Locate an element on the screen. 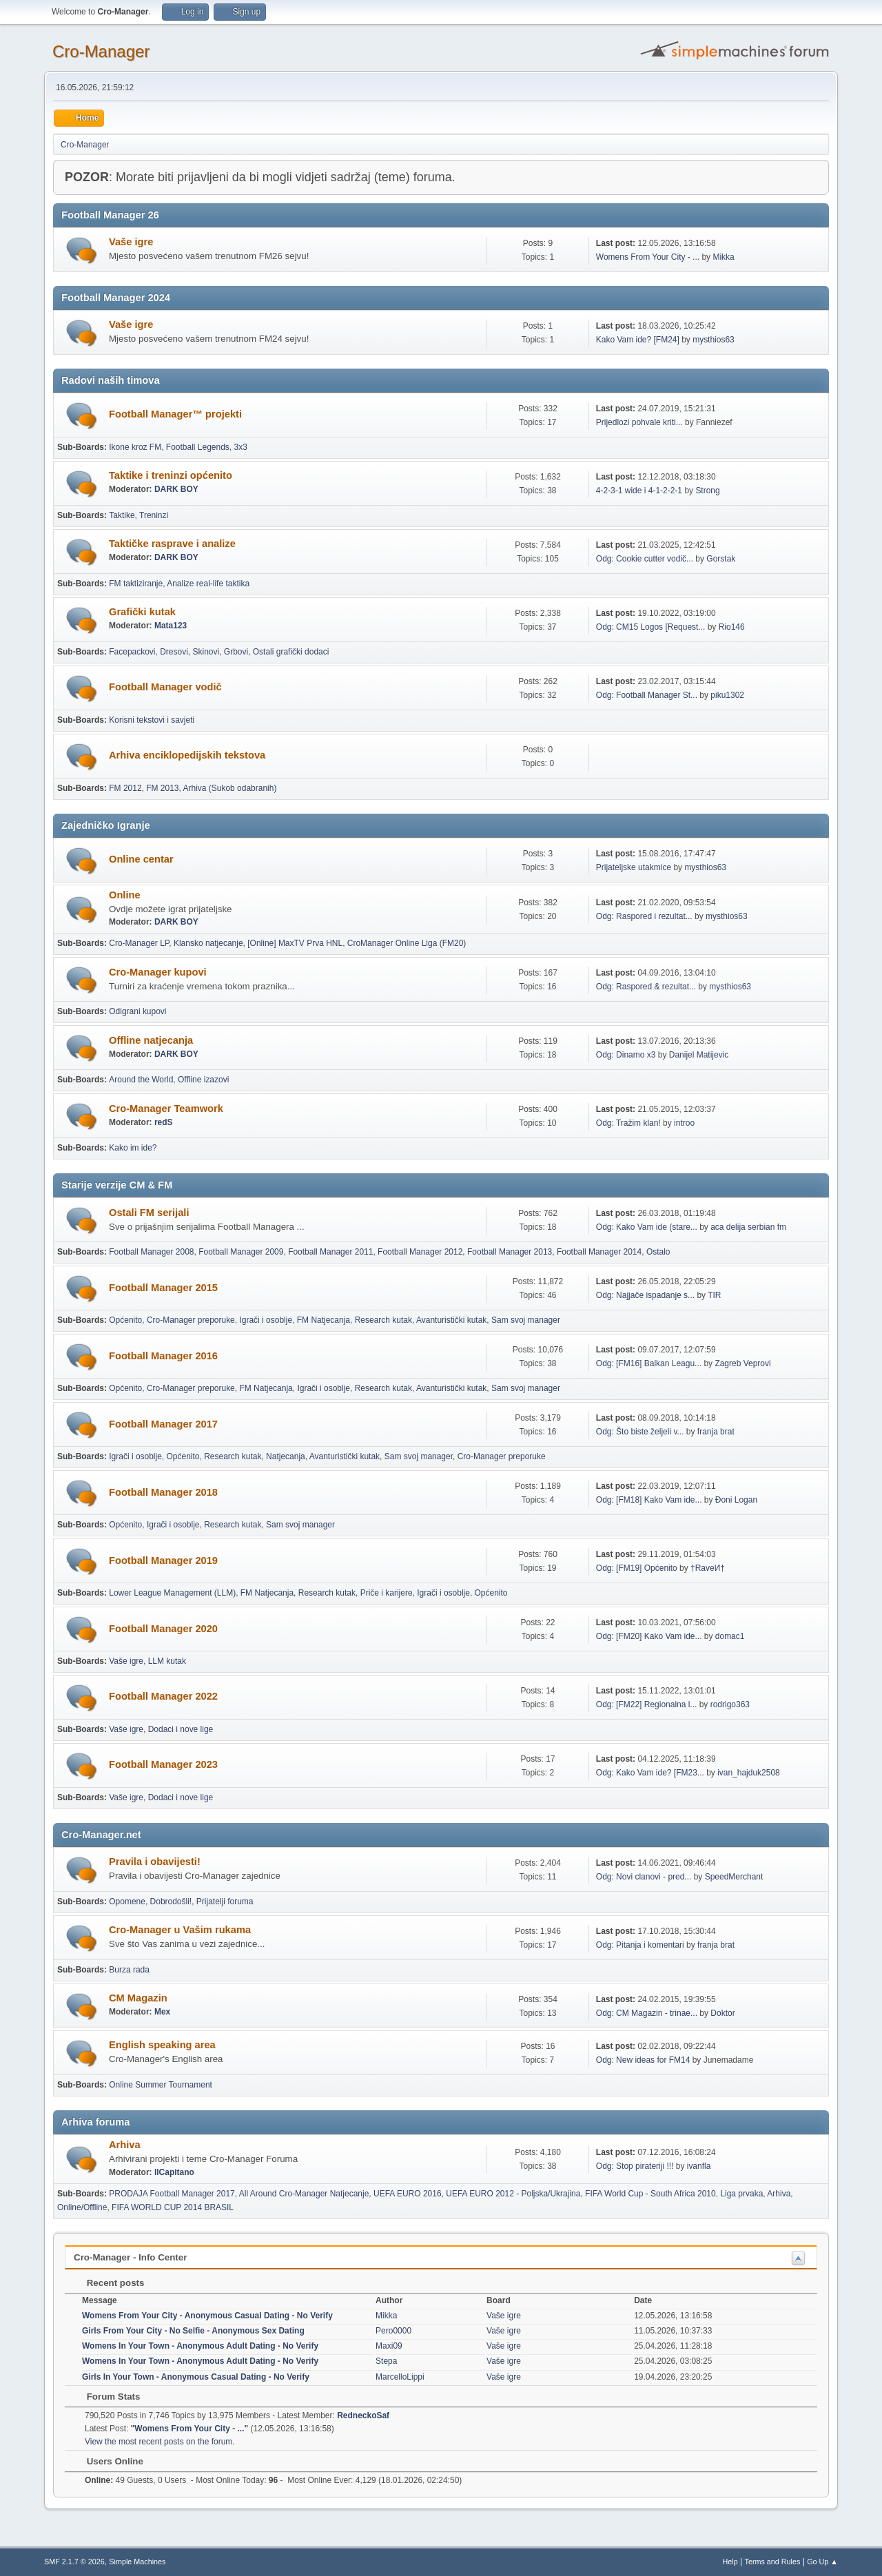 The width and height of the screenshot is (882, 2576). Football Manager 2012 is located at coordinates (420, 1252).